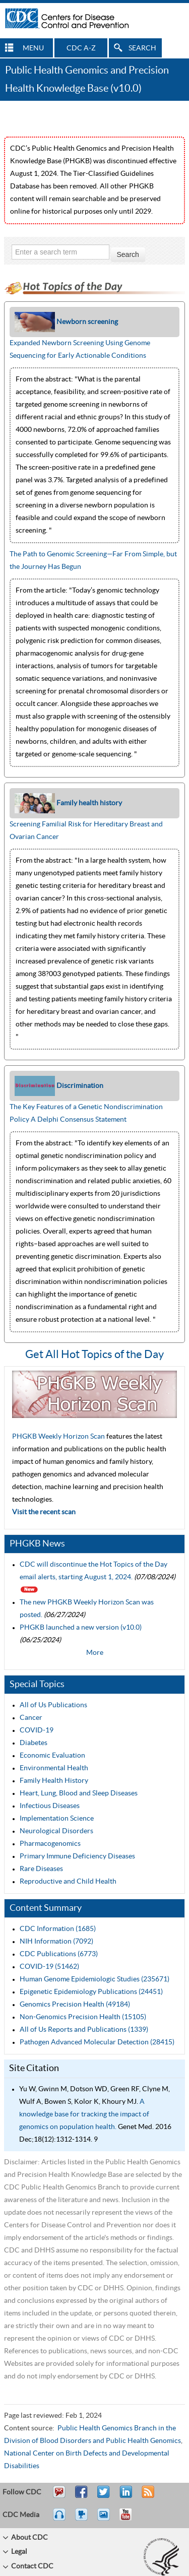 Image resolution: width=189 pixels, height=2576 pixels. What do you see at coordinates (81, 1627) in the screenshot?
I see `PHGKB launched a new version (v10.0)` at bounding box center [81, 1627].